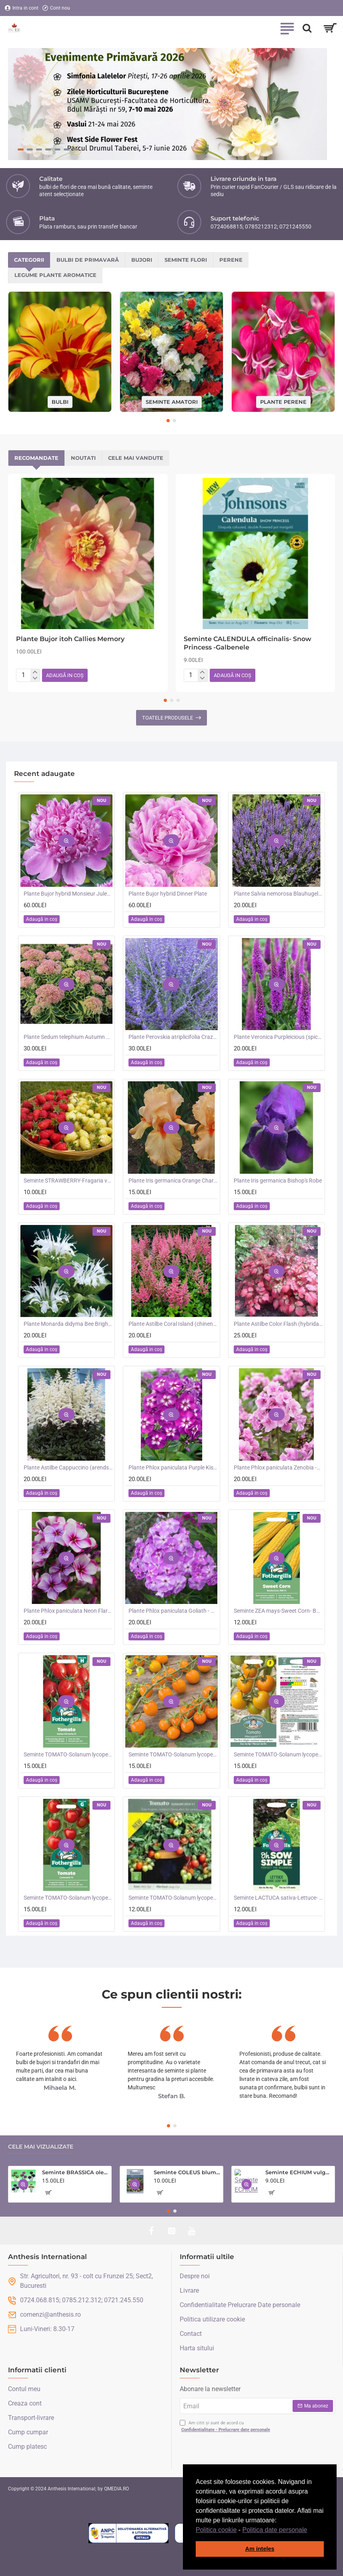 This screenshot has width=343, height=2576. What do you see at coordinates (216, 2529) in the screenshot?
I see `Politica cookie` at bounding box center [216, 2529].